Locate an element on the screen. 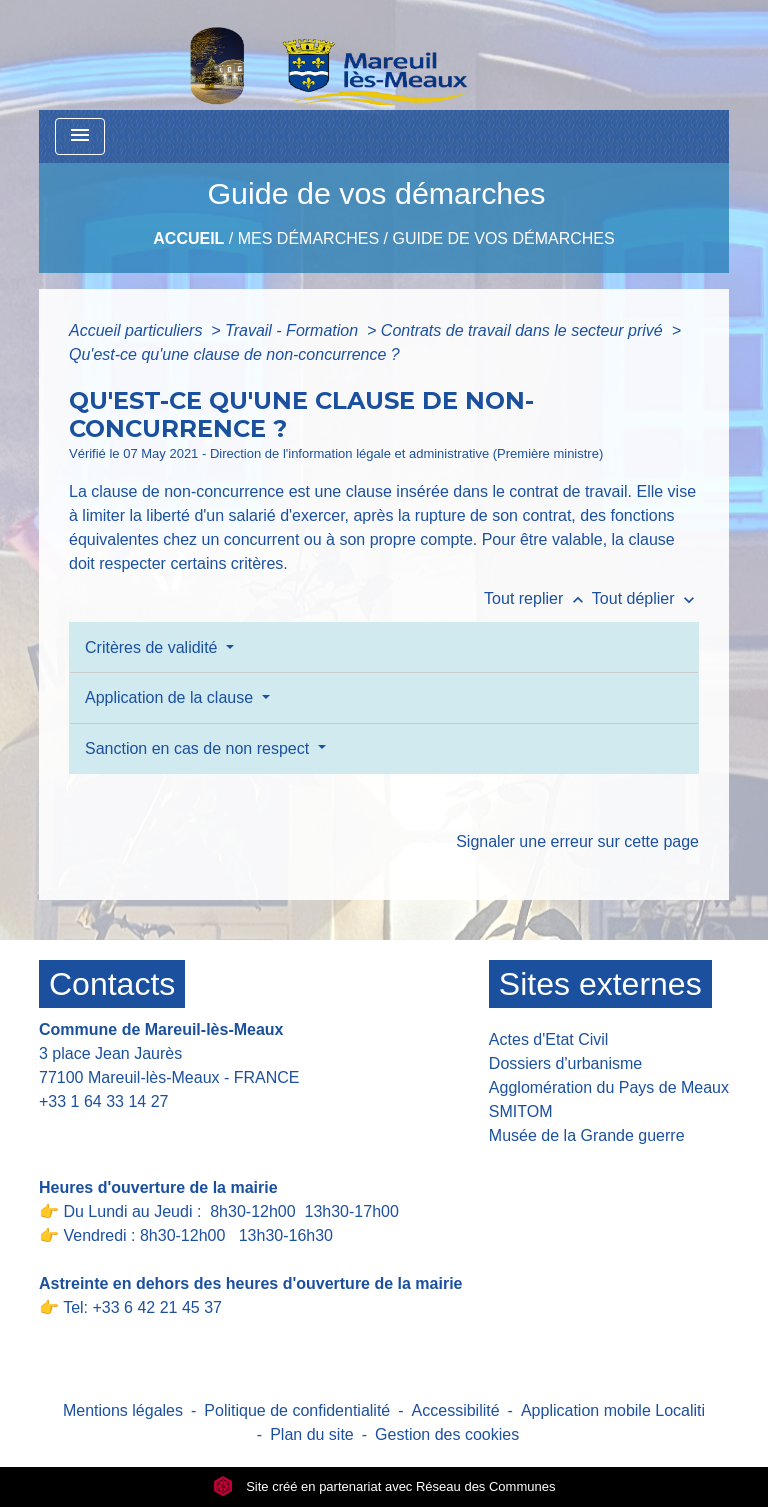  Accessibilité is located at coordinates (456, 1410).